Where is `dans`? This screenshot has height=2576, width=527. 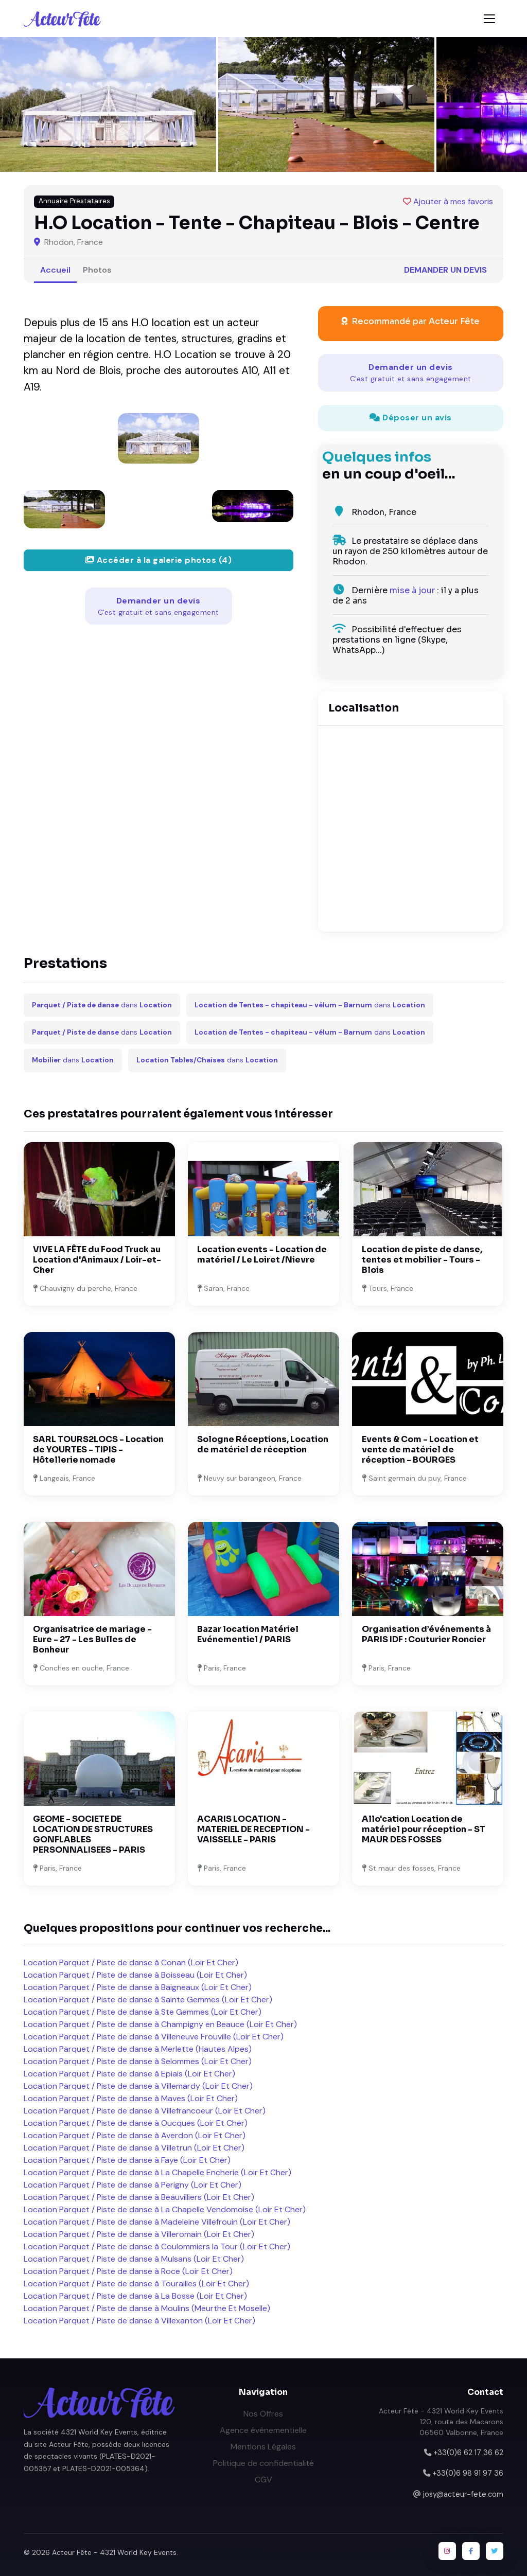
dans is located at coordinates (102, 1005).